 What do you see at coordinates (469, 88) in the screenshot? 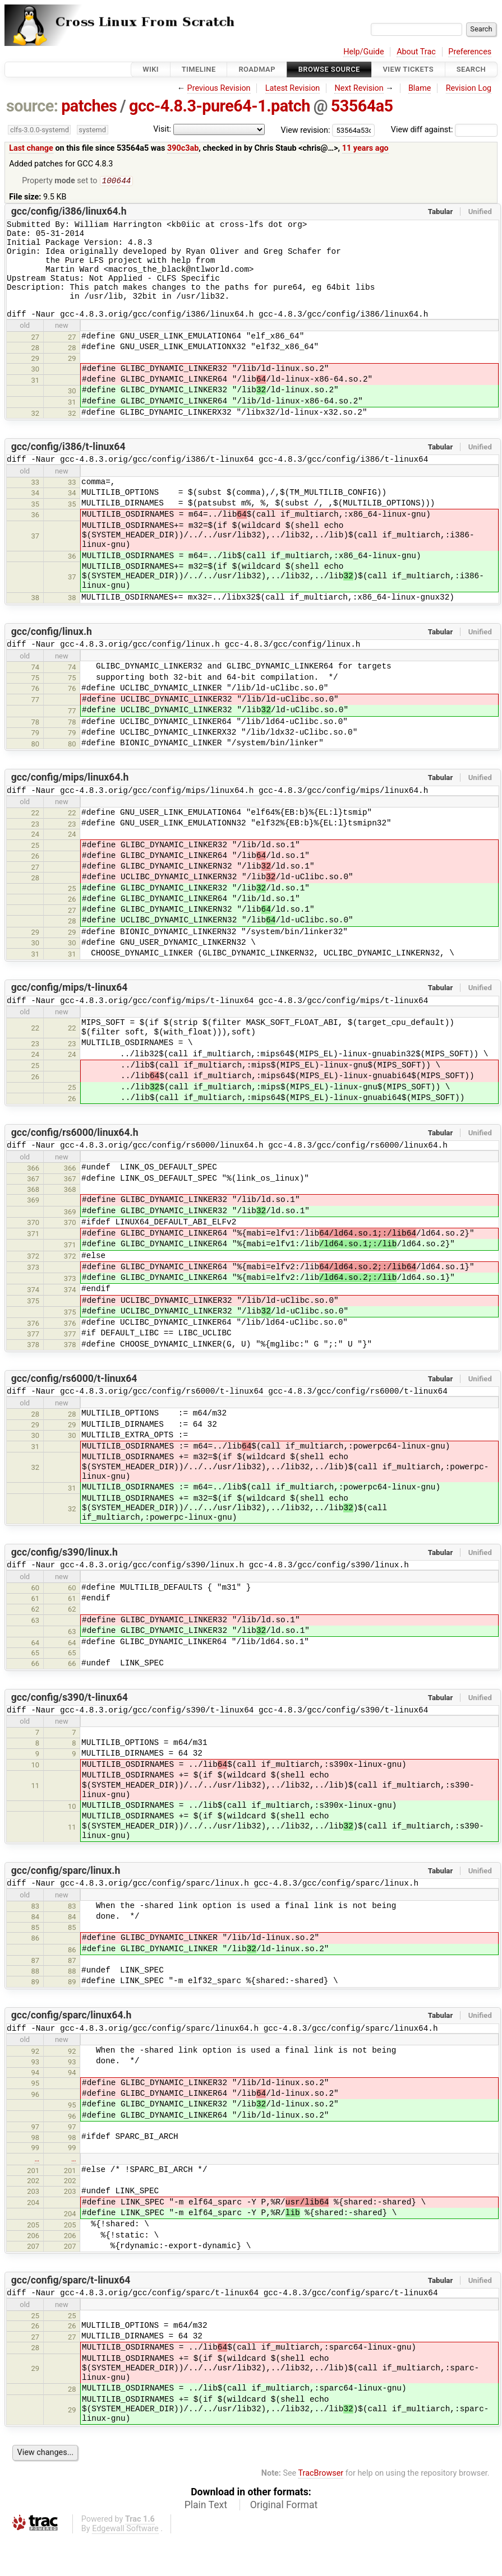
I see `Revision Log` at bounding box center [469, 88].